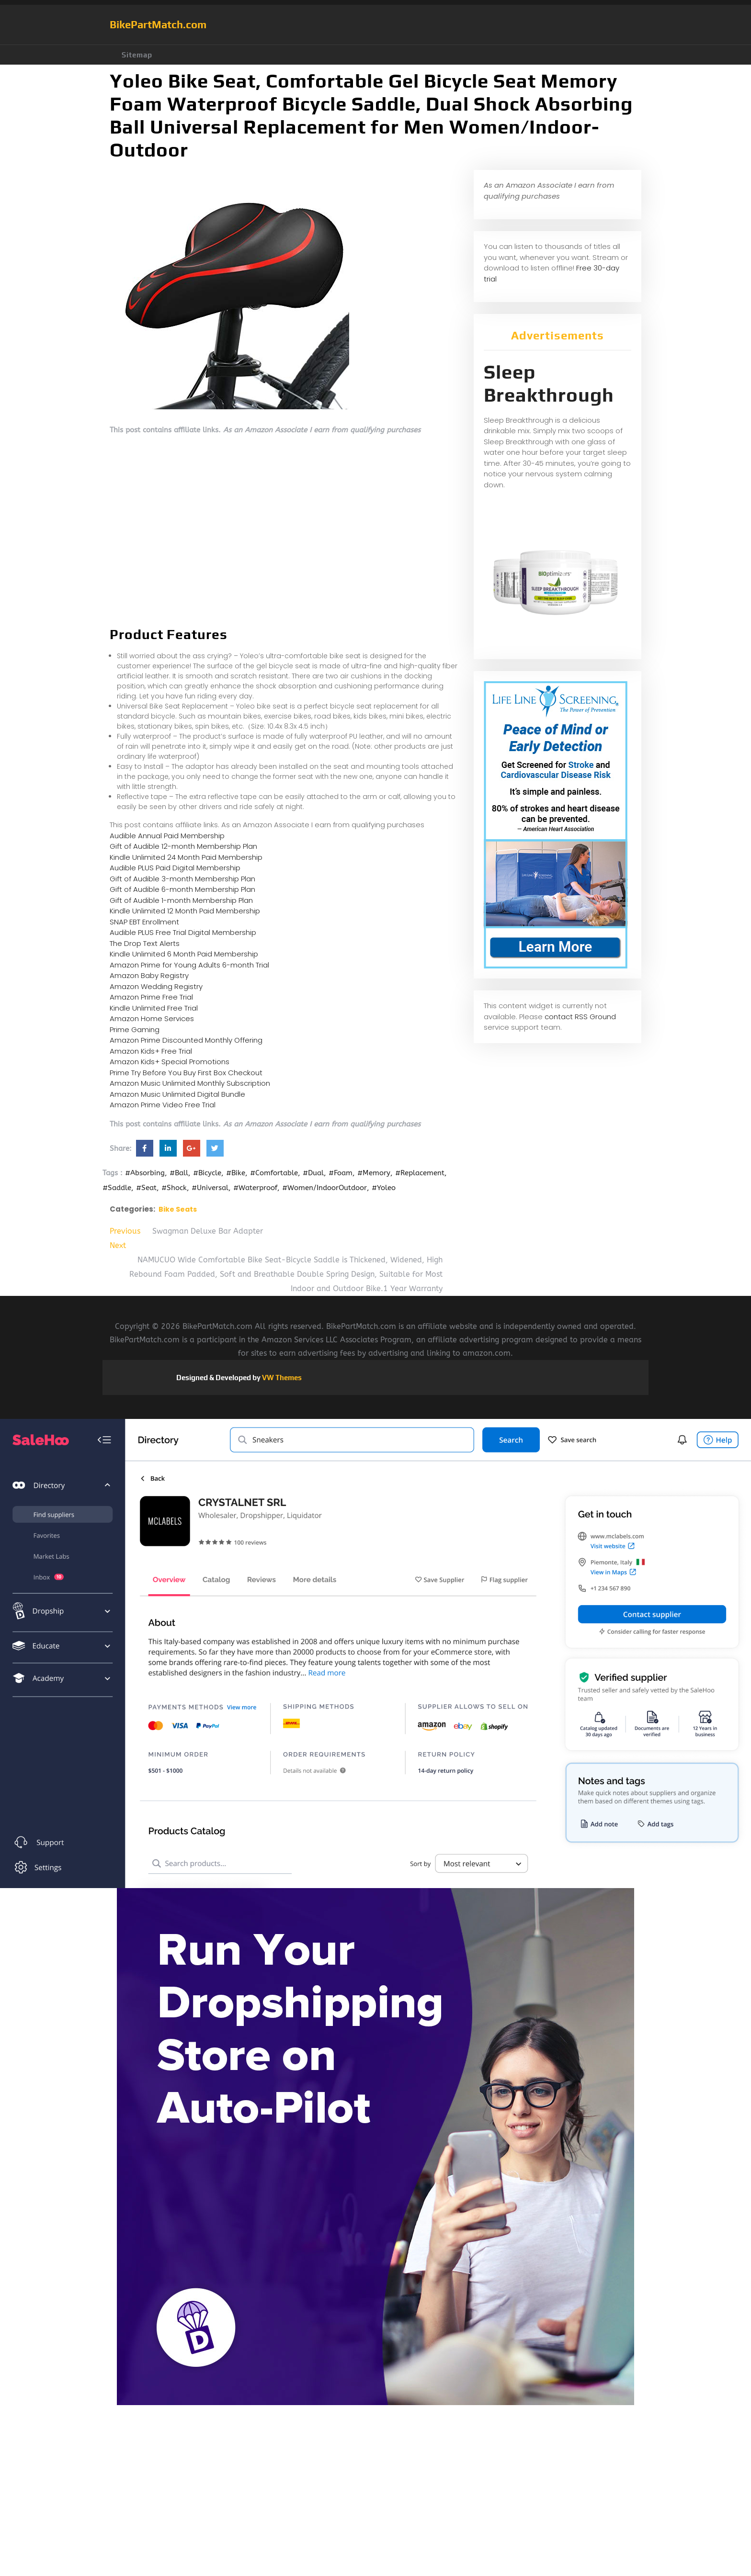 The height and width of the screenshot is (2576, 751). What do you see at coordinates (181, 900) in the screenshot?
I see `Gift of Audible 1-month Membership Plan` at bounding box center [181, 900].